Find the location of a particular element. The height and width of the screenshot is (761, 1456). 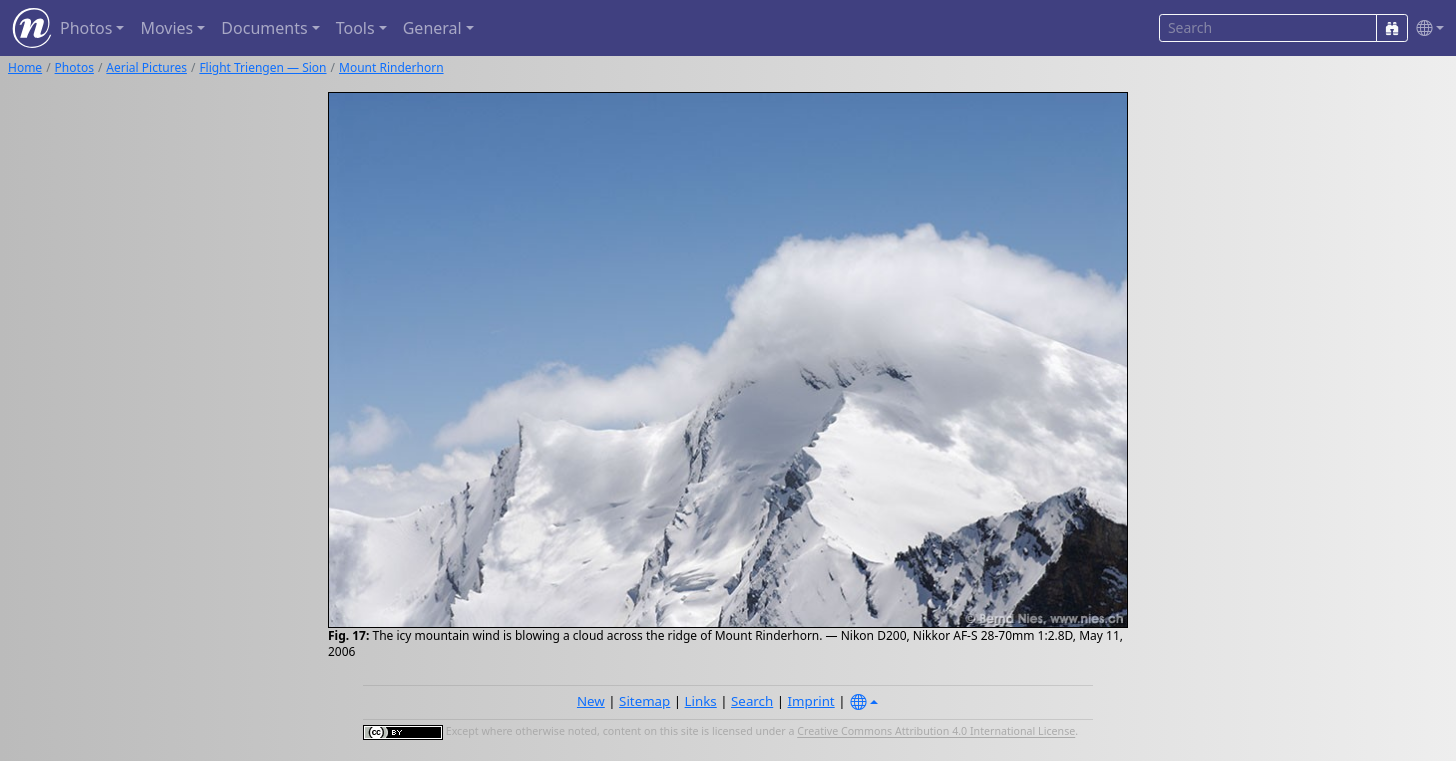

Photos [button] is located at coordinates (86, 28).